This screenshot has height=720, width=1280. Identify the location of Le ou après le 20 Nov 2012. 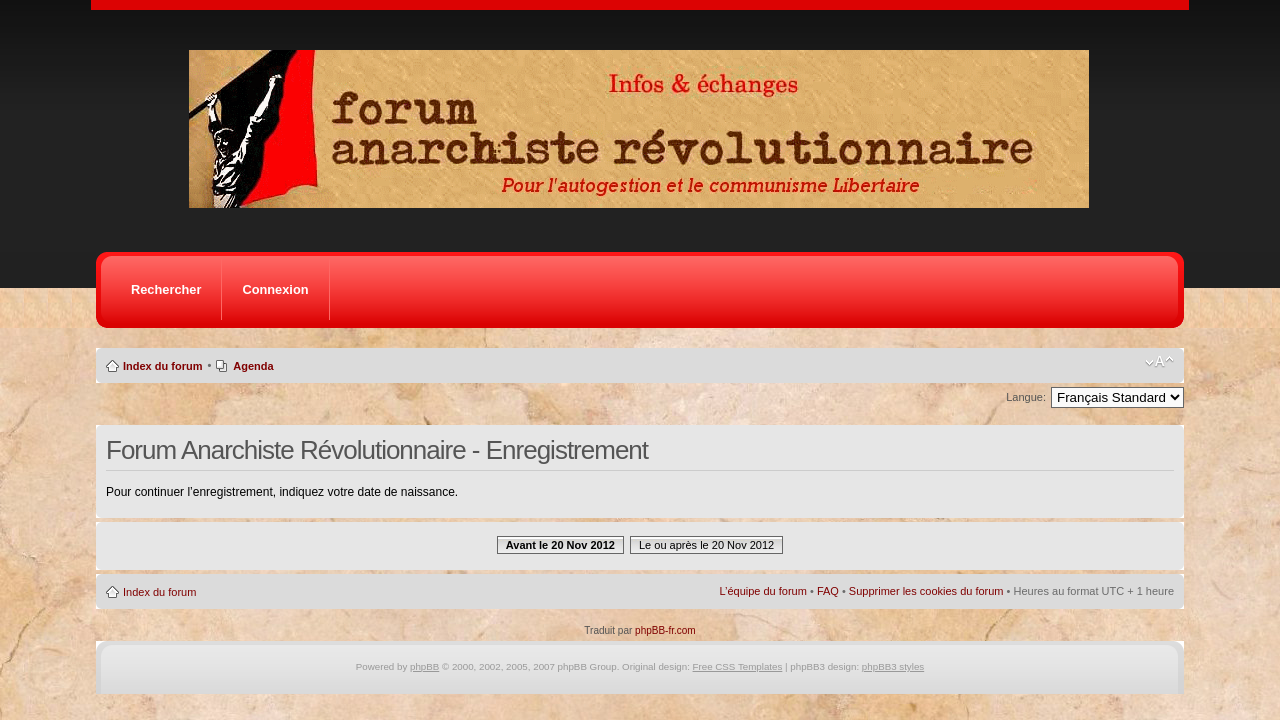
(706, 545).